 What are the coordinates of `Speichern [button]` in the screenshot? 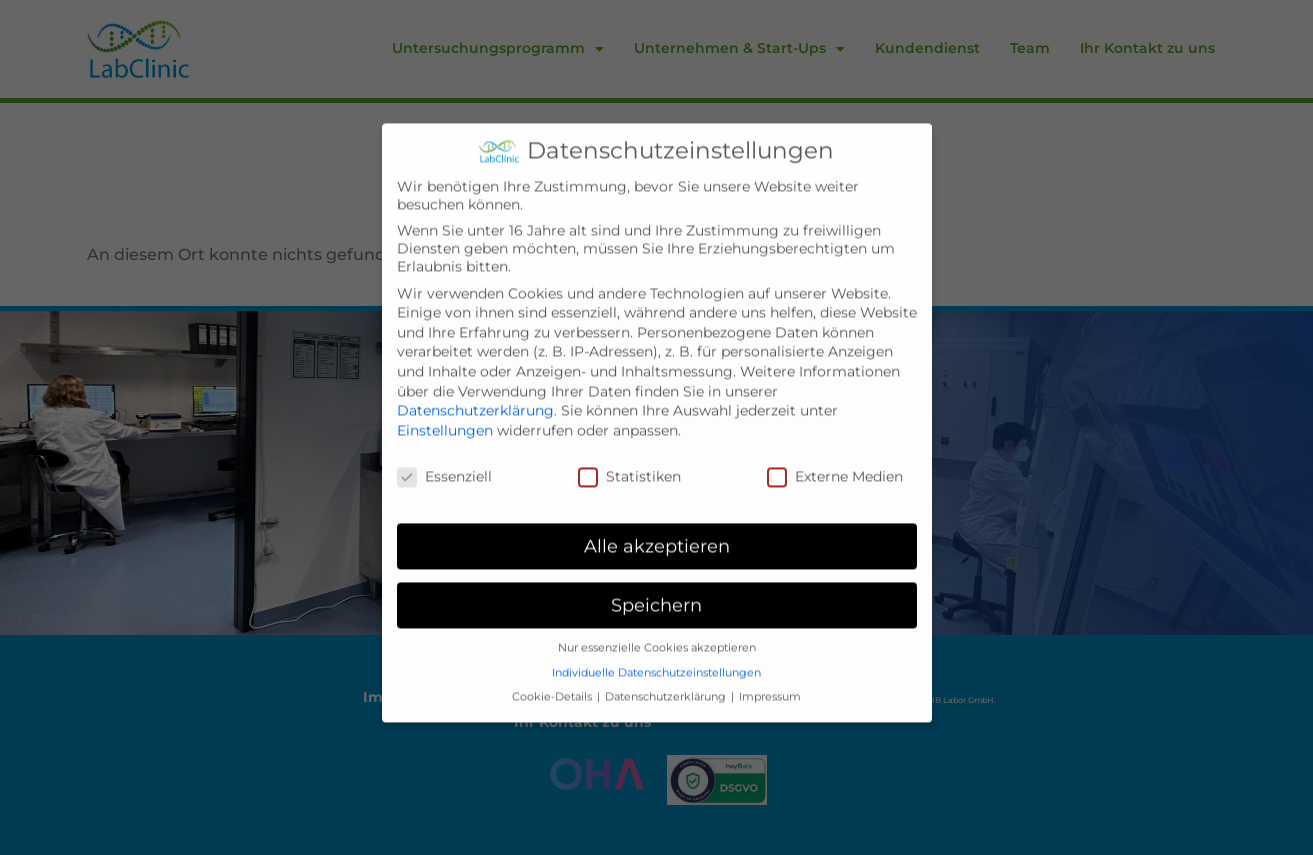 It's located at (656, 569).